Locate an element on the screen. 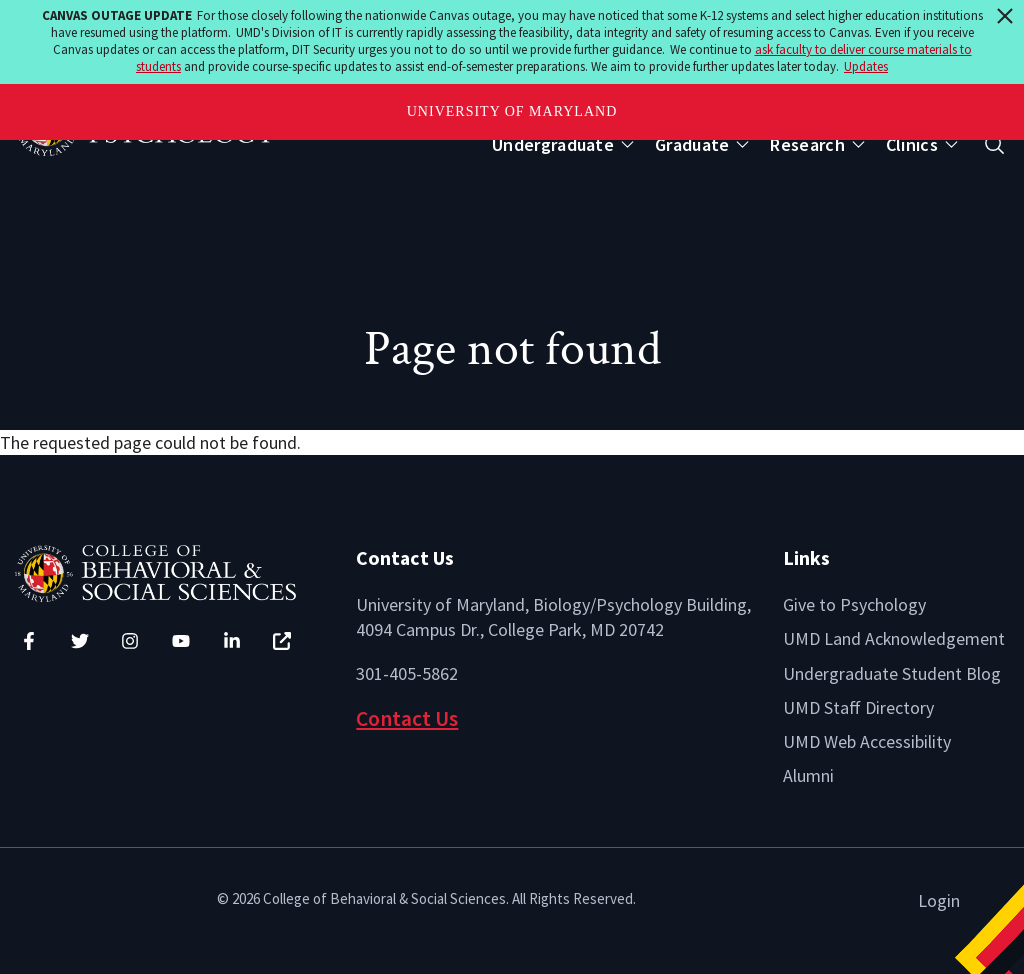 The width and height of the screenshot is (1024, 974). Undergraduate [Open main submenu] is located at coordinates (553, 144).